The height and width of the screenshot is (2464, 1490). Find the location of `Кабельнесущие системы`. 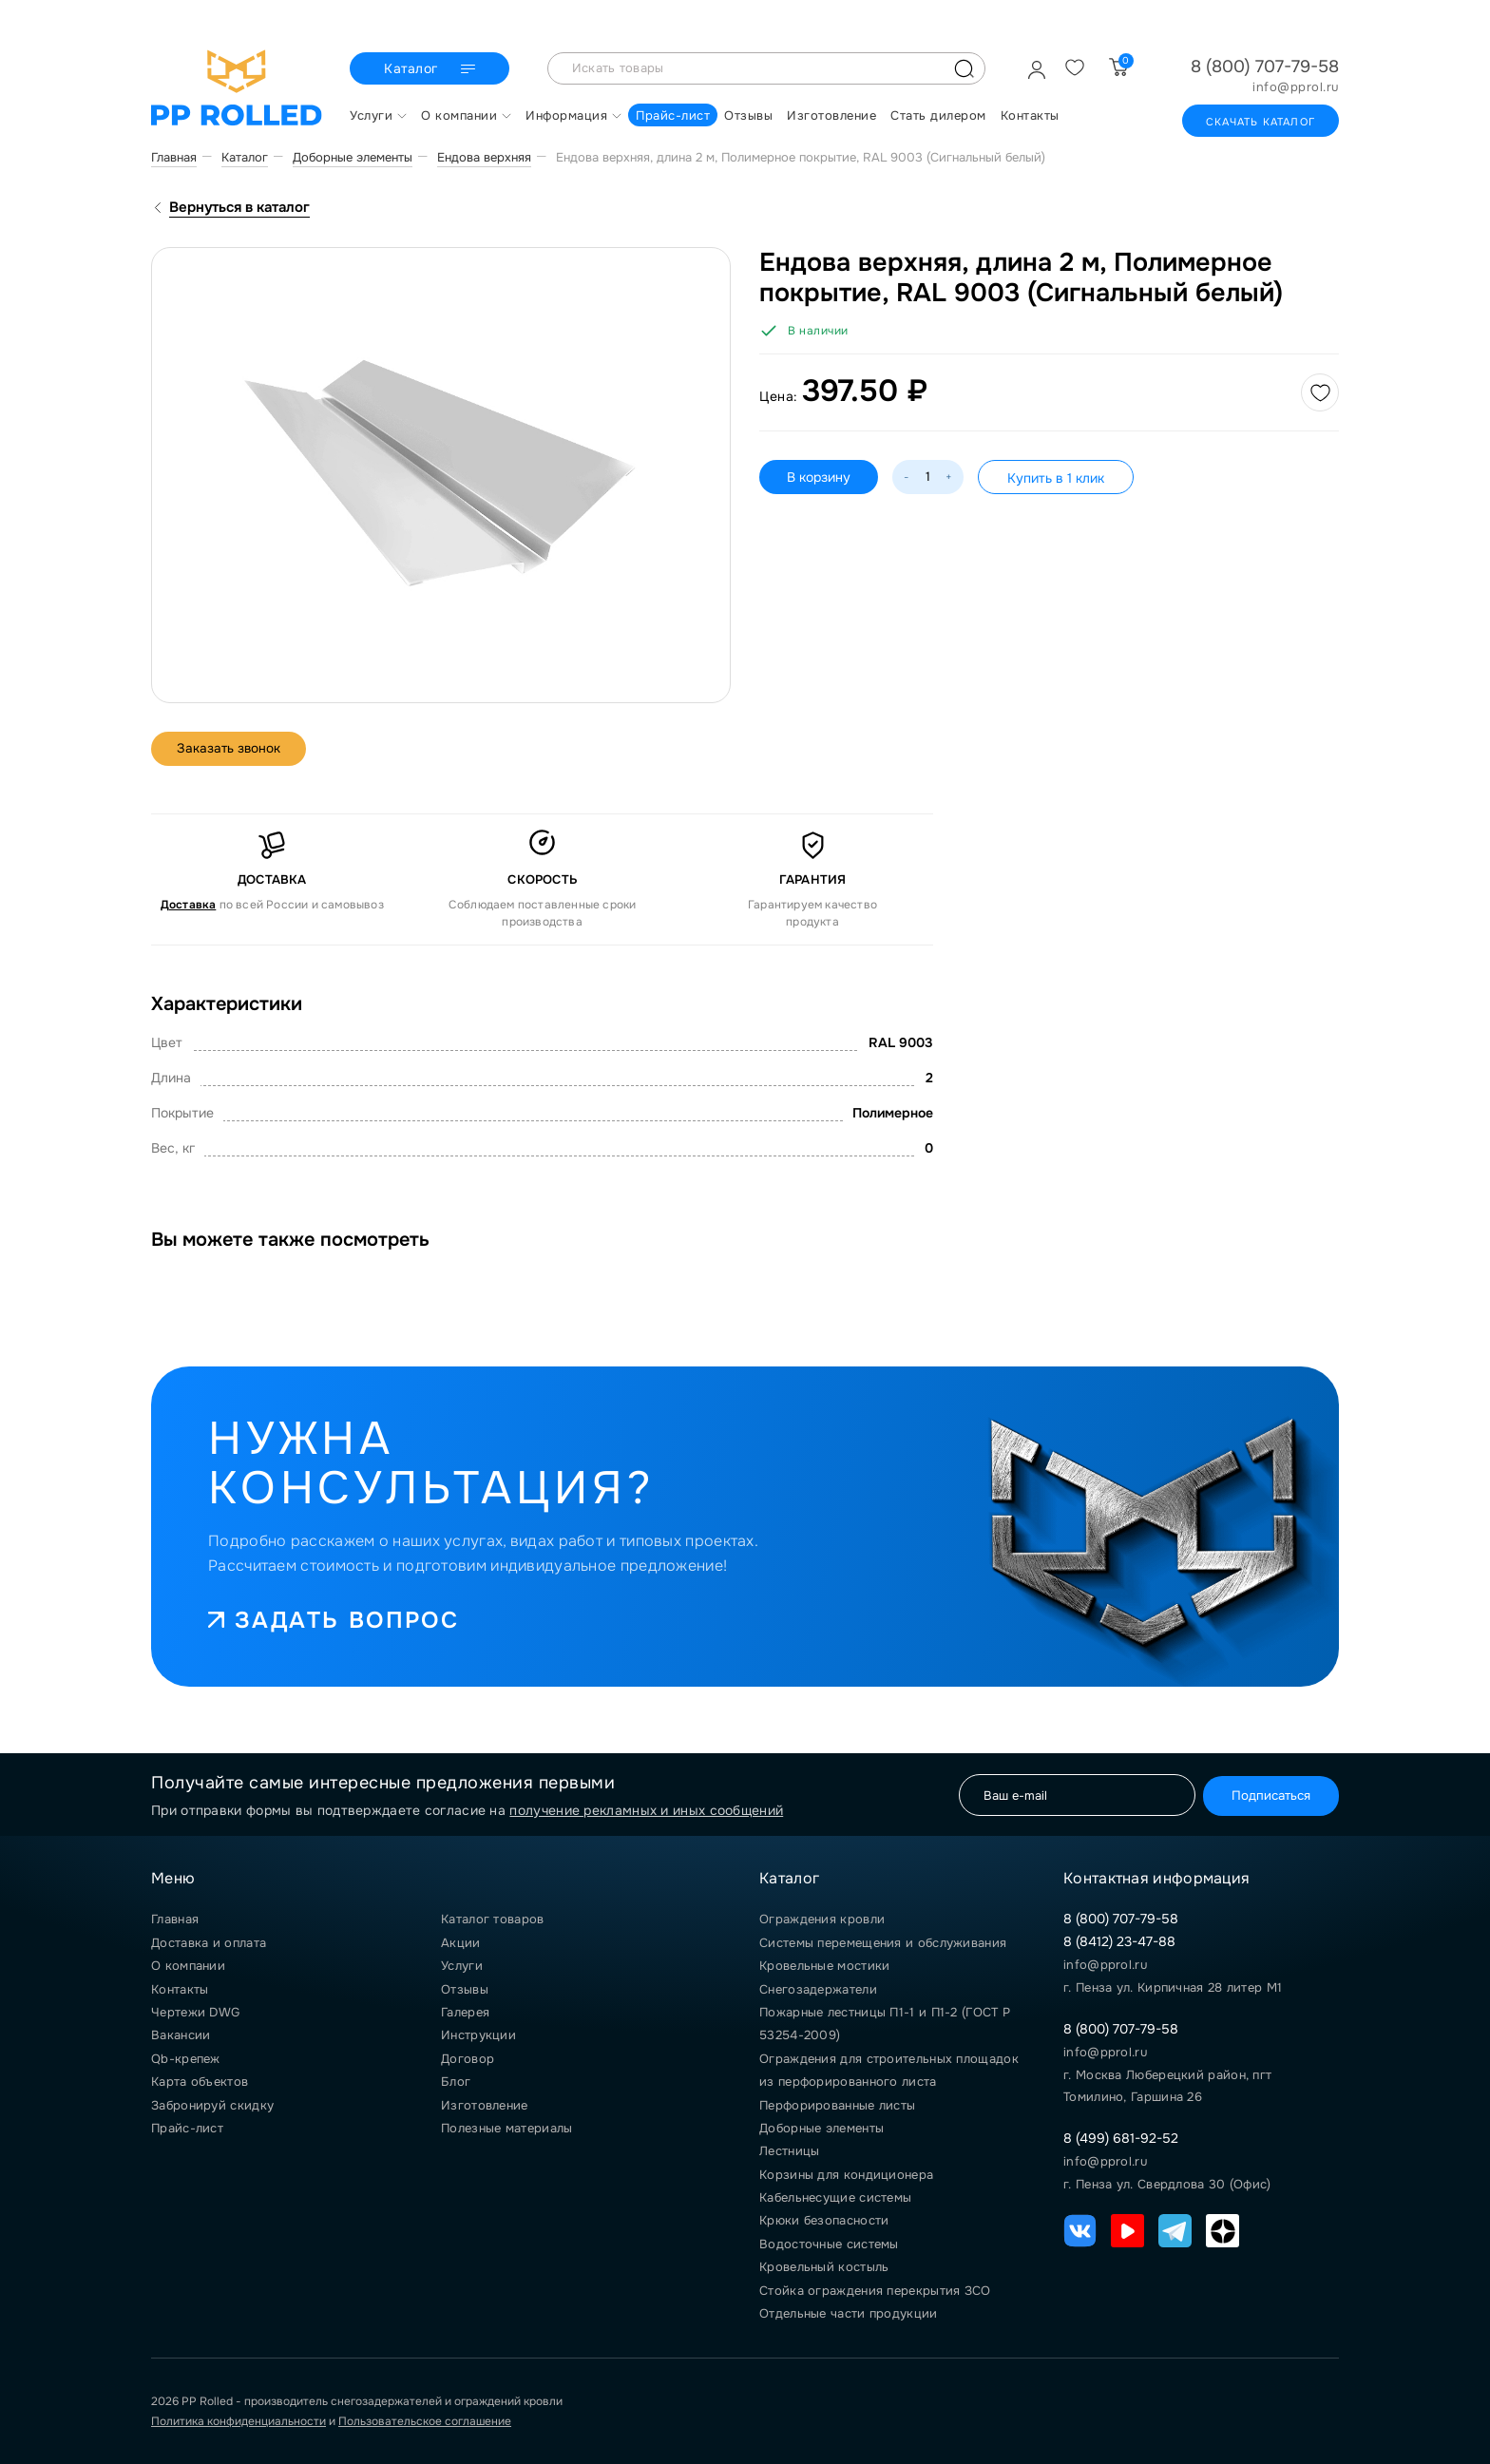

Кабельнесущие системы is located at coordinates (835, 2197).